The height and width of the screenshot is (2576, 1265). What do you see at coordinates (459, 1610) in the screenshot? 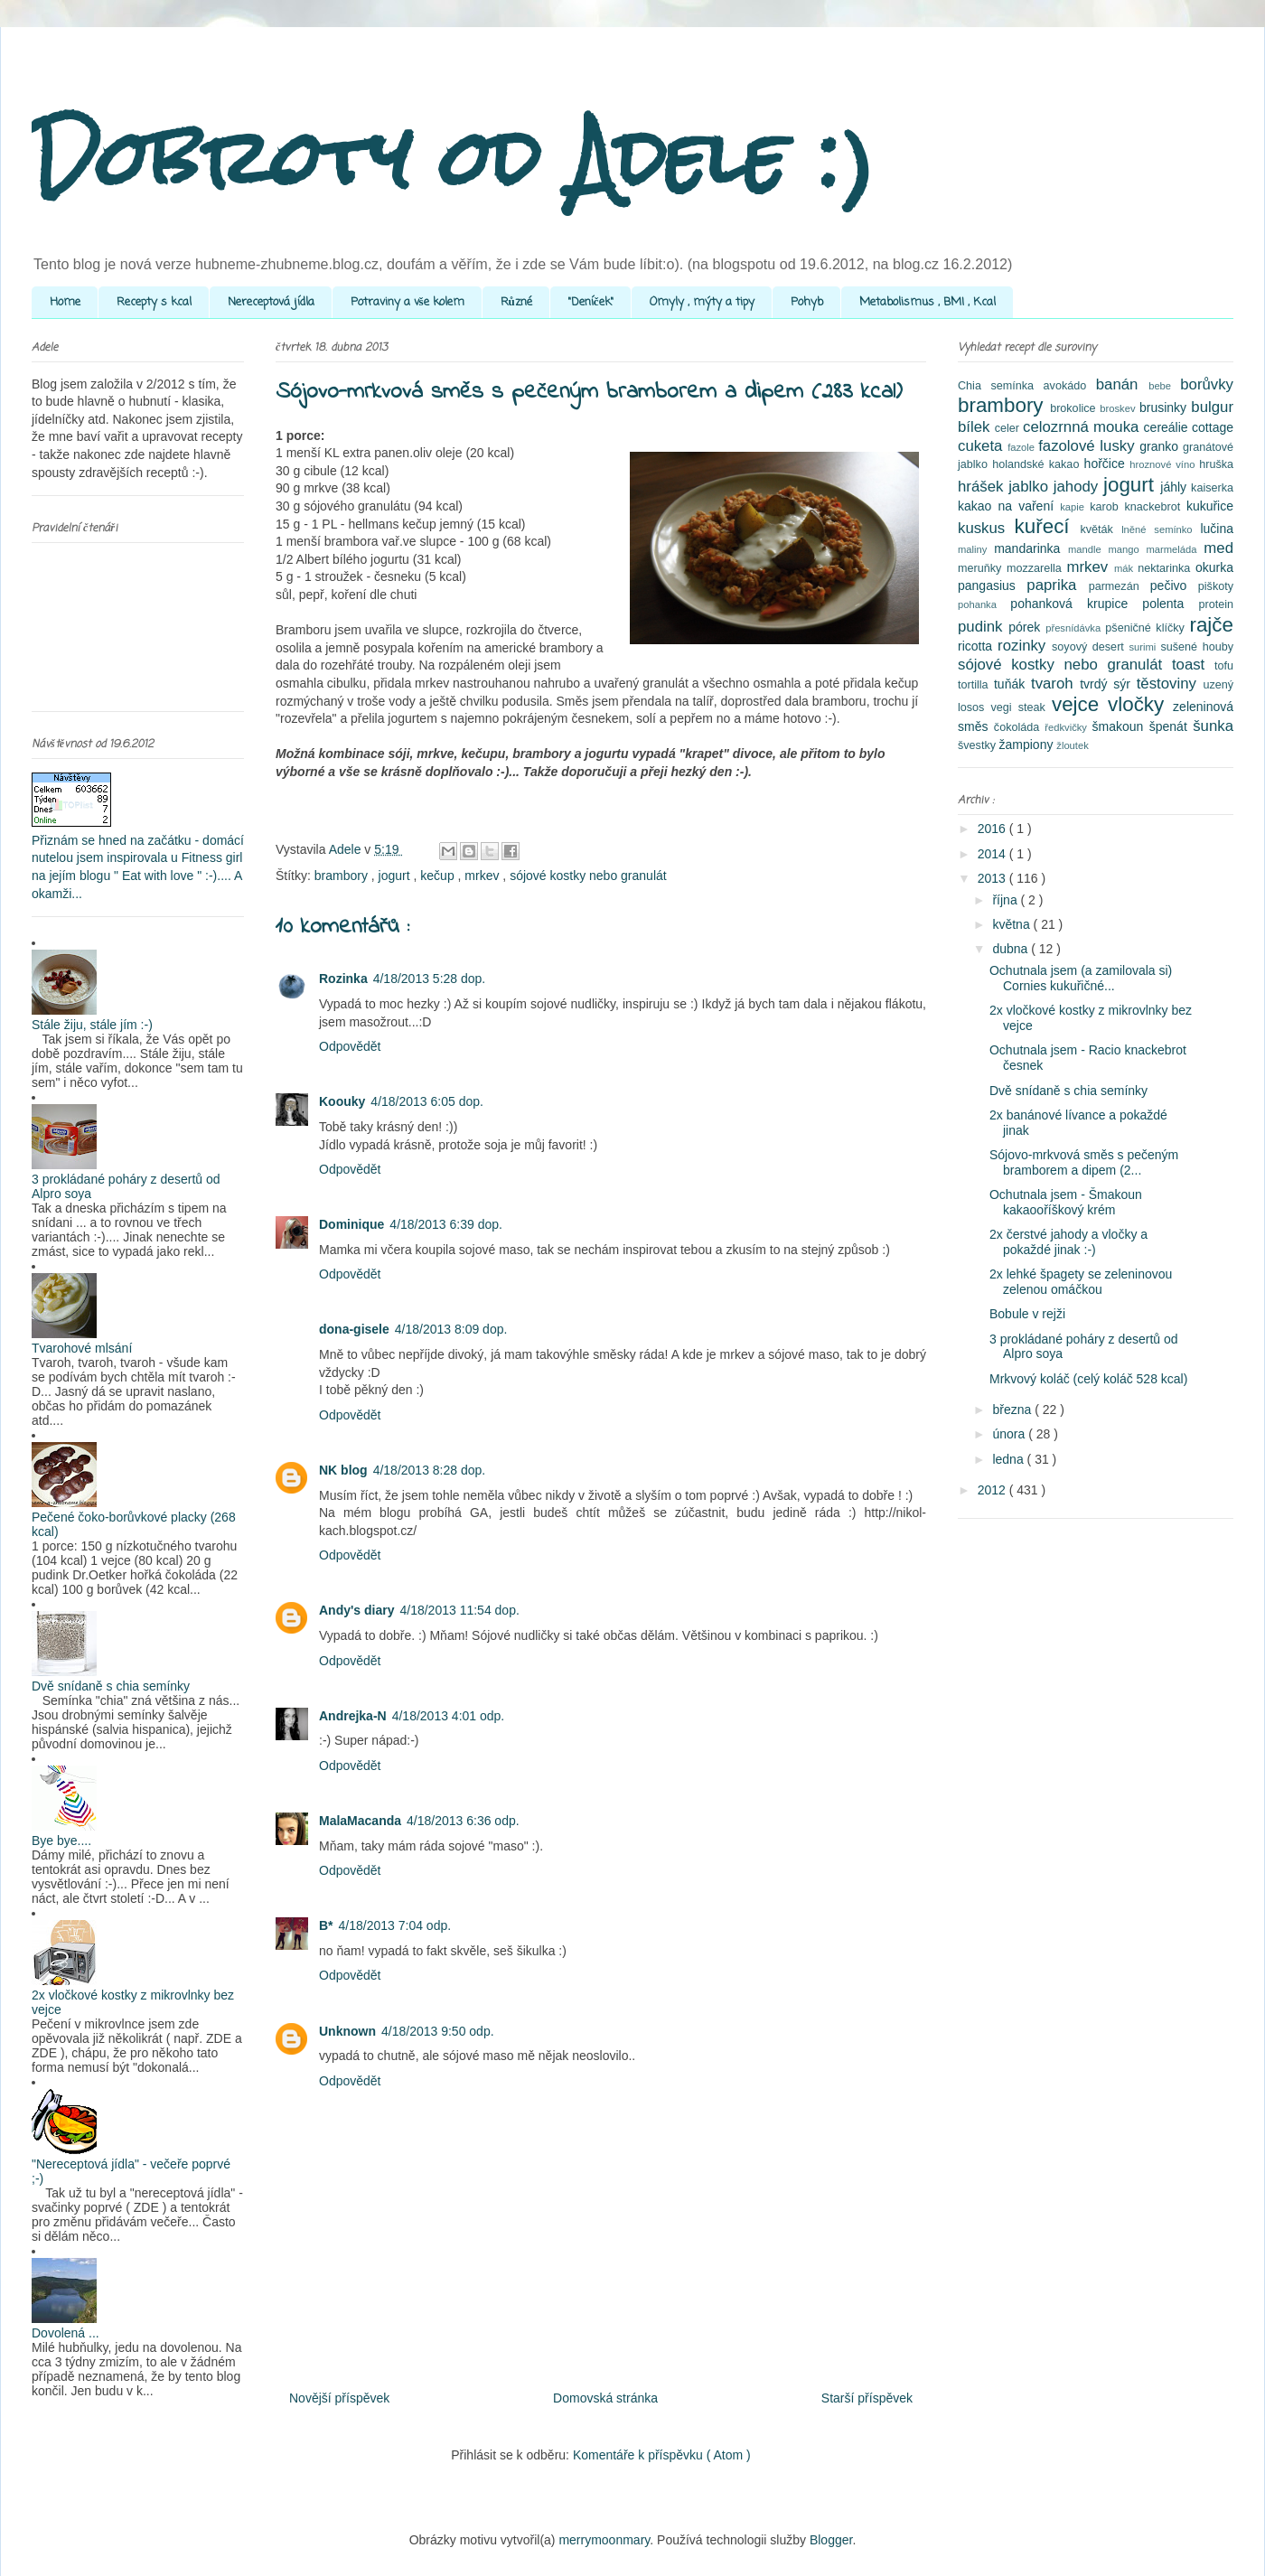
I see `4/18/2013 11:54 dop.` at bounding box center [459, 1610].